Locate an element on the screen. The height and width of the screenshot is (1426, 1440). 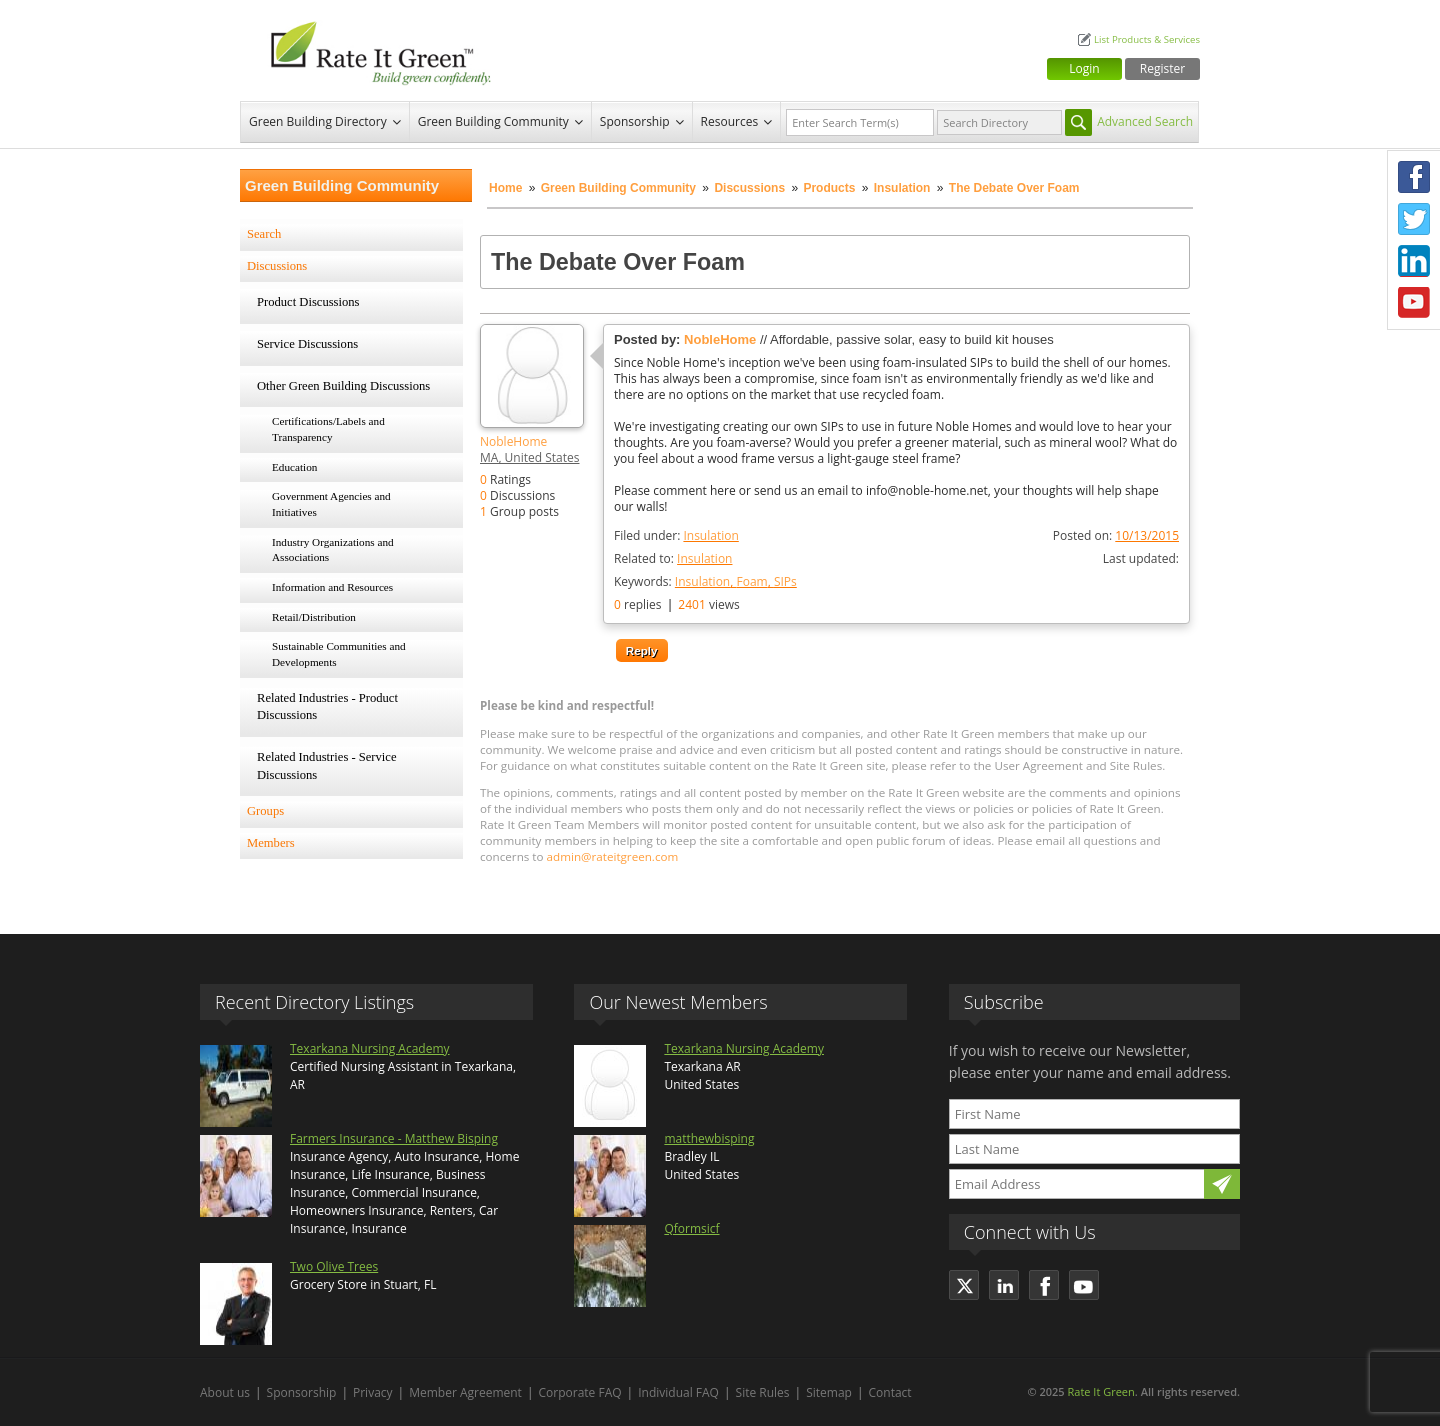
Members is located at coordinates (271, 843).